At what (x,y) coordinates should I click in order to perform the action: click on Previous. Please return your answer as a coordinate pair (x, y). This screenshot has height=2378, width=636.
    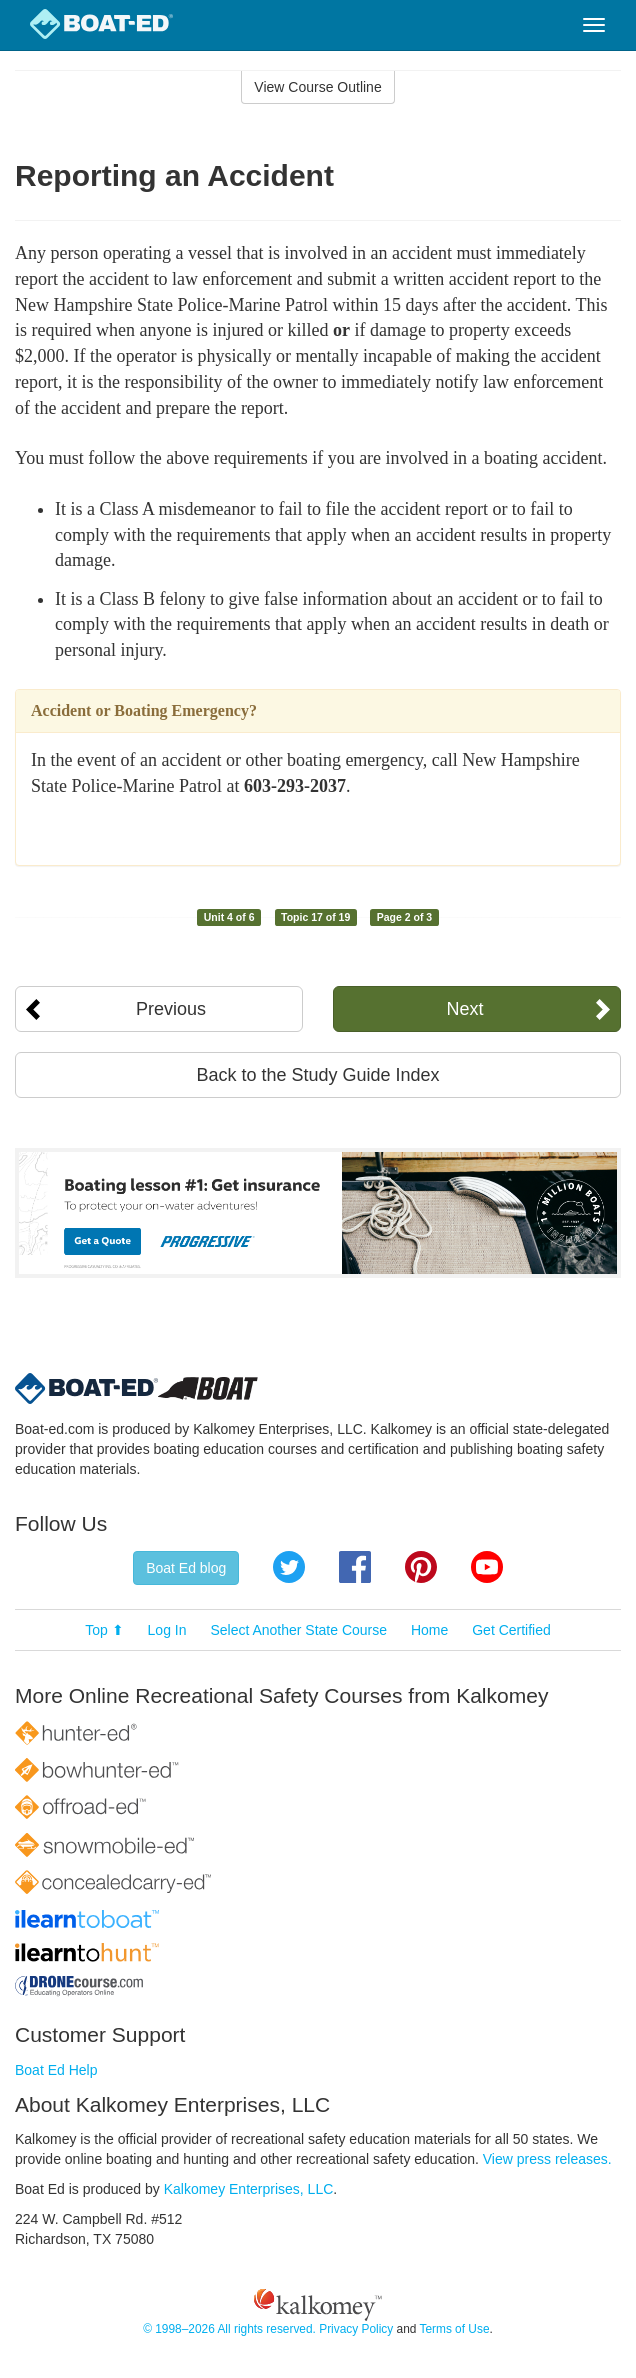
    Looking at the image, I should click on (171, 1009).